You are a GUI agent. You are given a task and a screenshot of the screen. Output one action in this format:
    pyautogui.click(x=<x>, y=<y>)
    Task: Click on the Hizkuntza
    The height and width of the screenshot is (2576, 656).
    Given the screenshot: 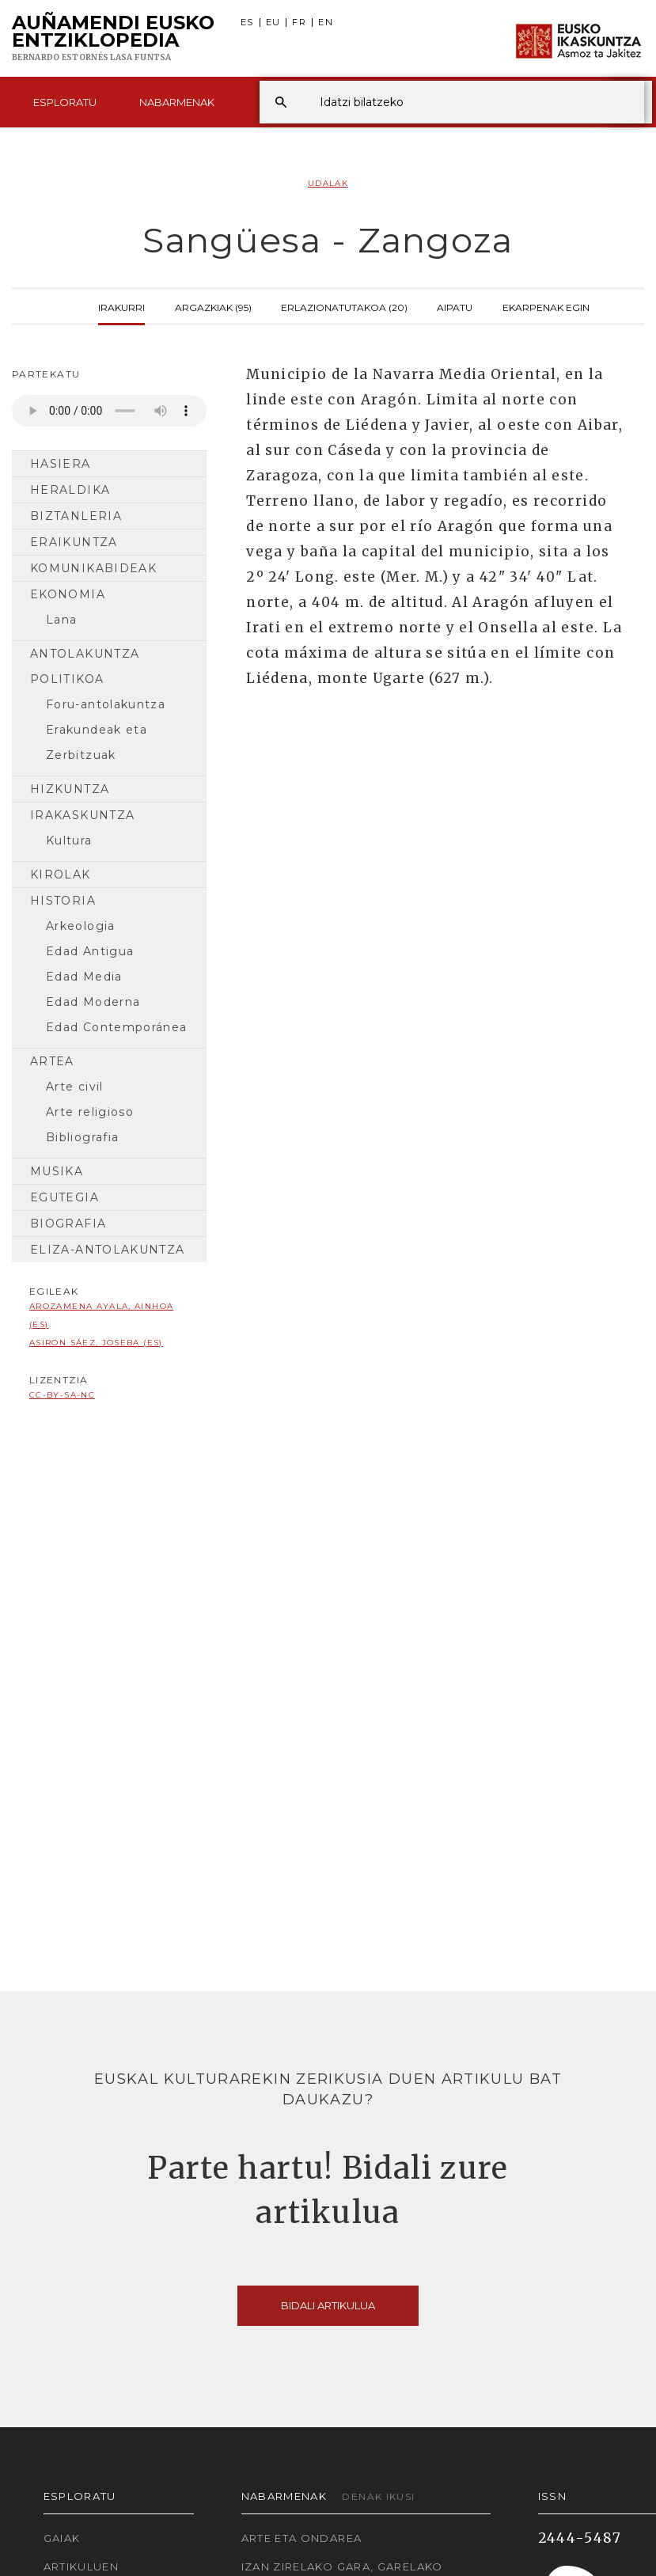 What is the action you would take?
    pyautogui.click(x=69, y=789)
    